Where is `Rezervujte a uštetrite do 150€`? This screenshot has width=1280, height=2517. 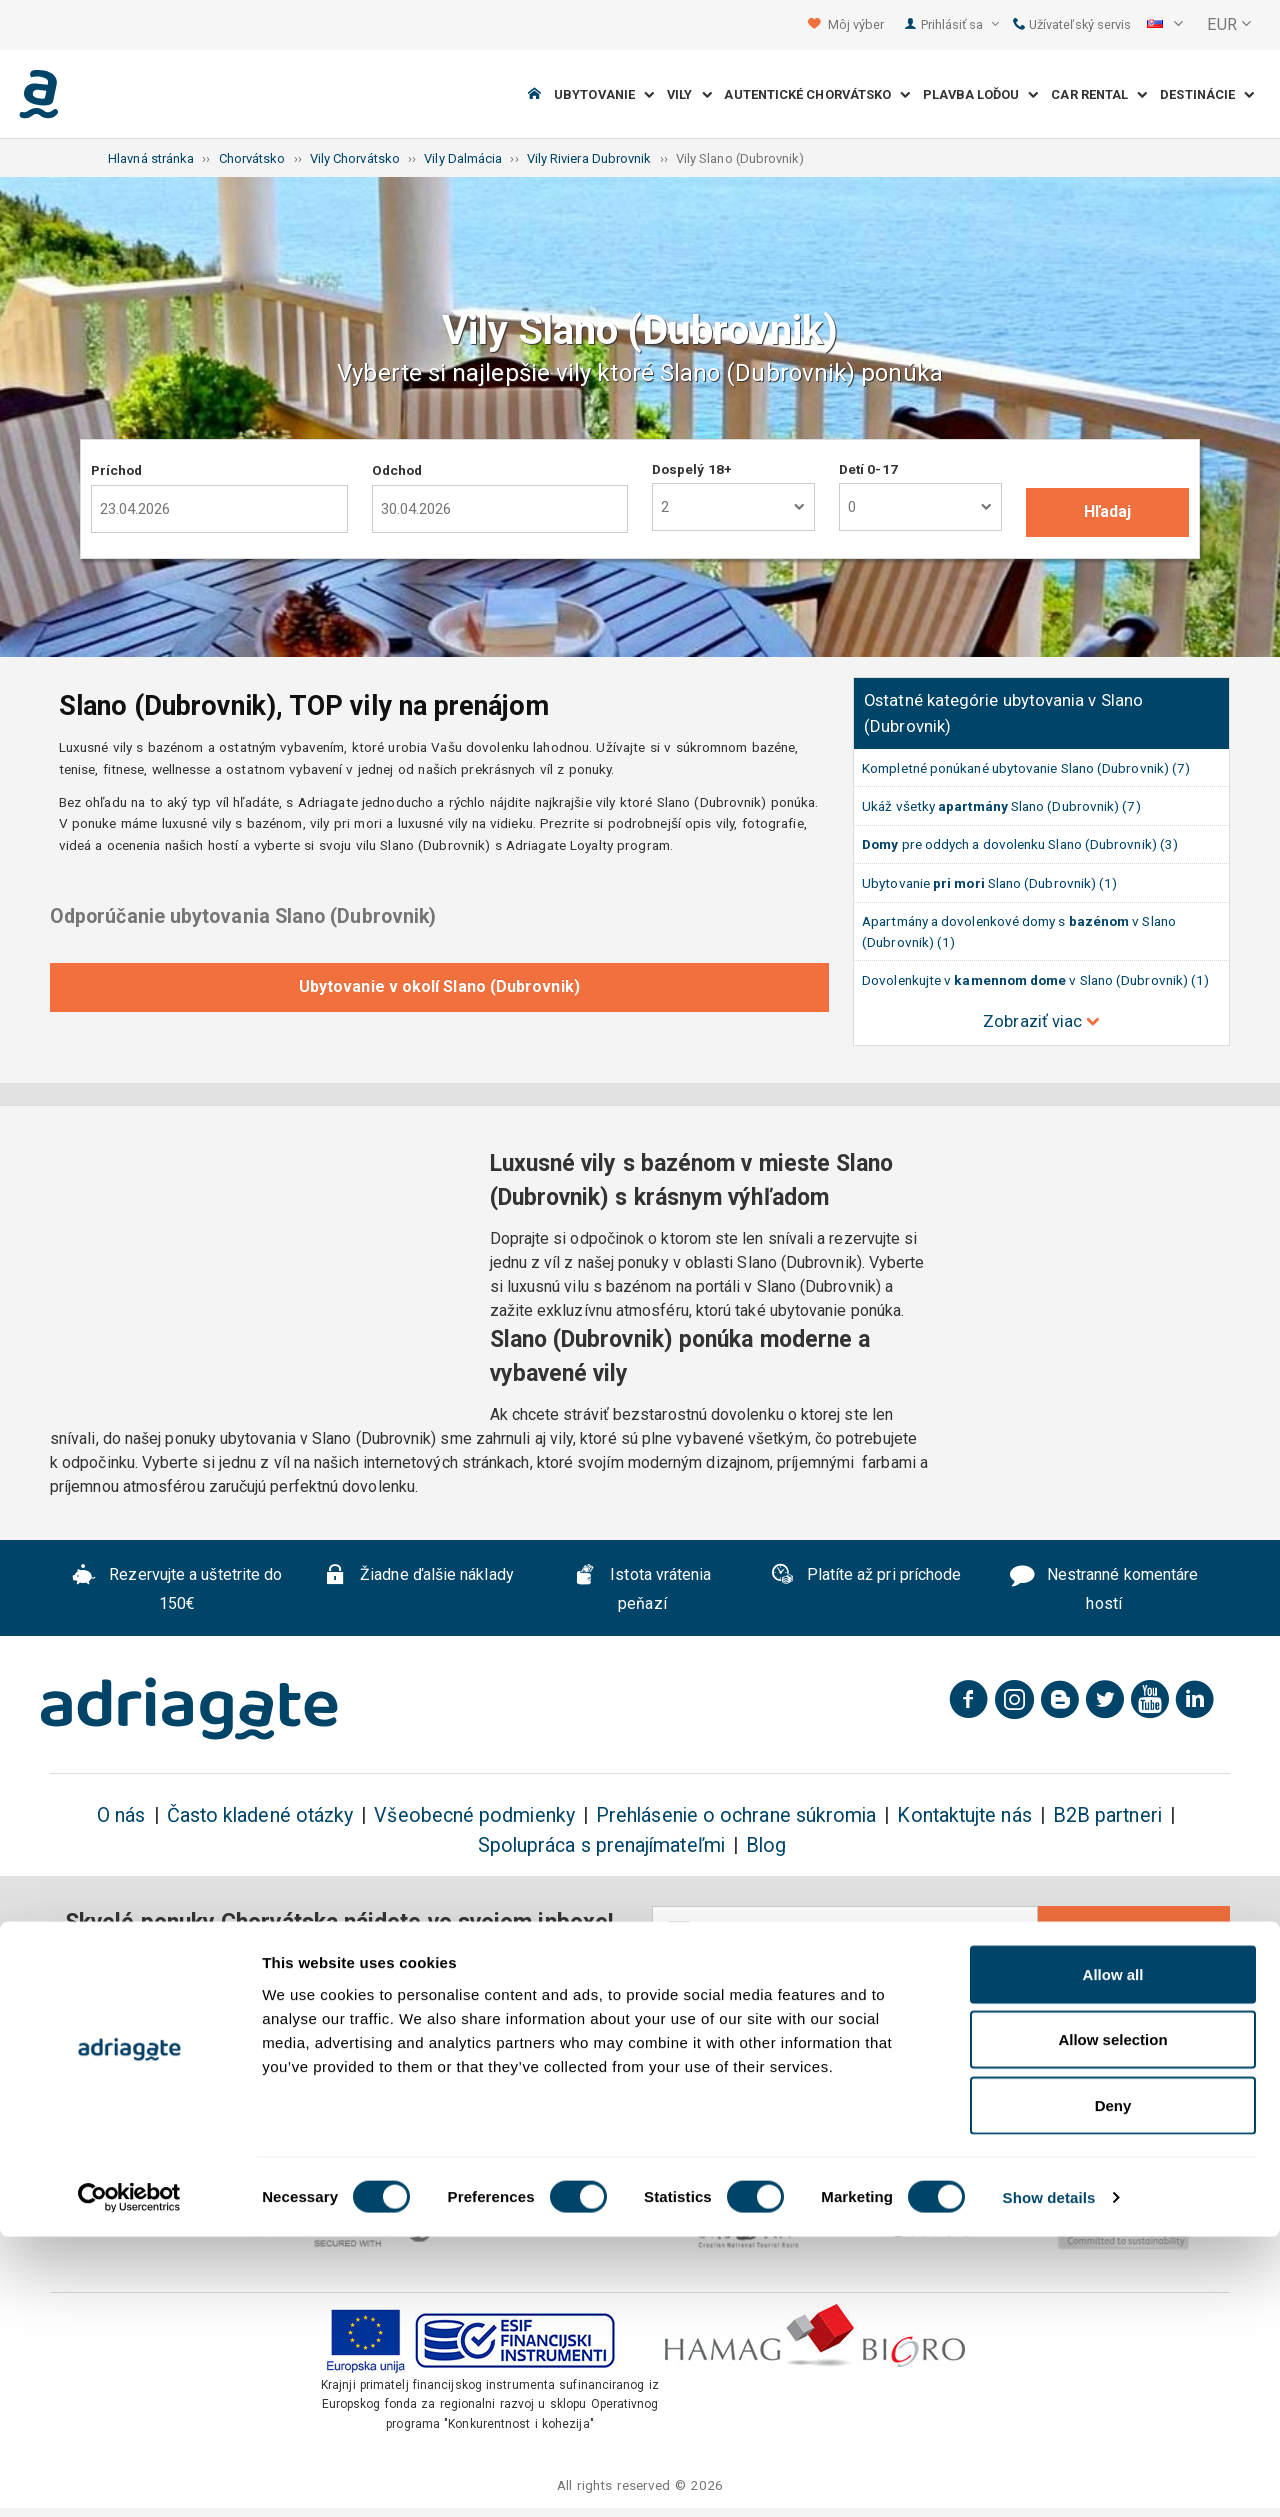
Rezervujte a uštetrite do 150€ is located at coordinates (177, 1589).